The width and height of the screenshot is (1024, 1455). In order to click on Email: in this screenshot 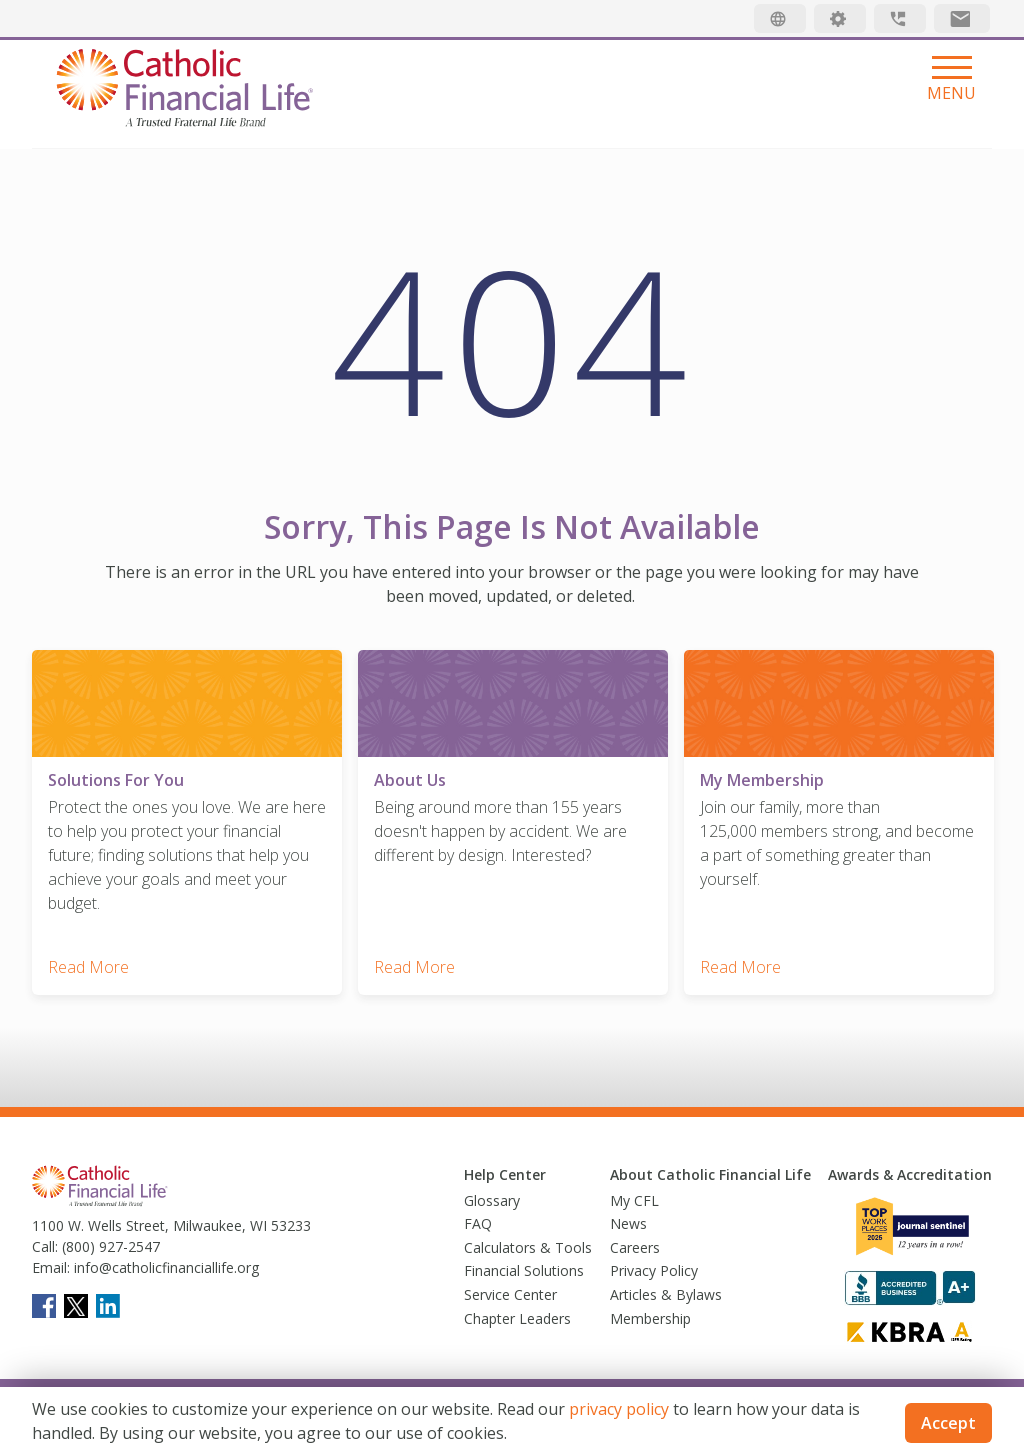, I will do `click(51, 1267)`.